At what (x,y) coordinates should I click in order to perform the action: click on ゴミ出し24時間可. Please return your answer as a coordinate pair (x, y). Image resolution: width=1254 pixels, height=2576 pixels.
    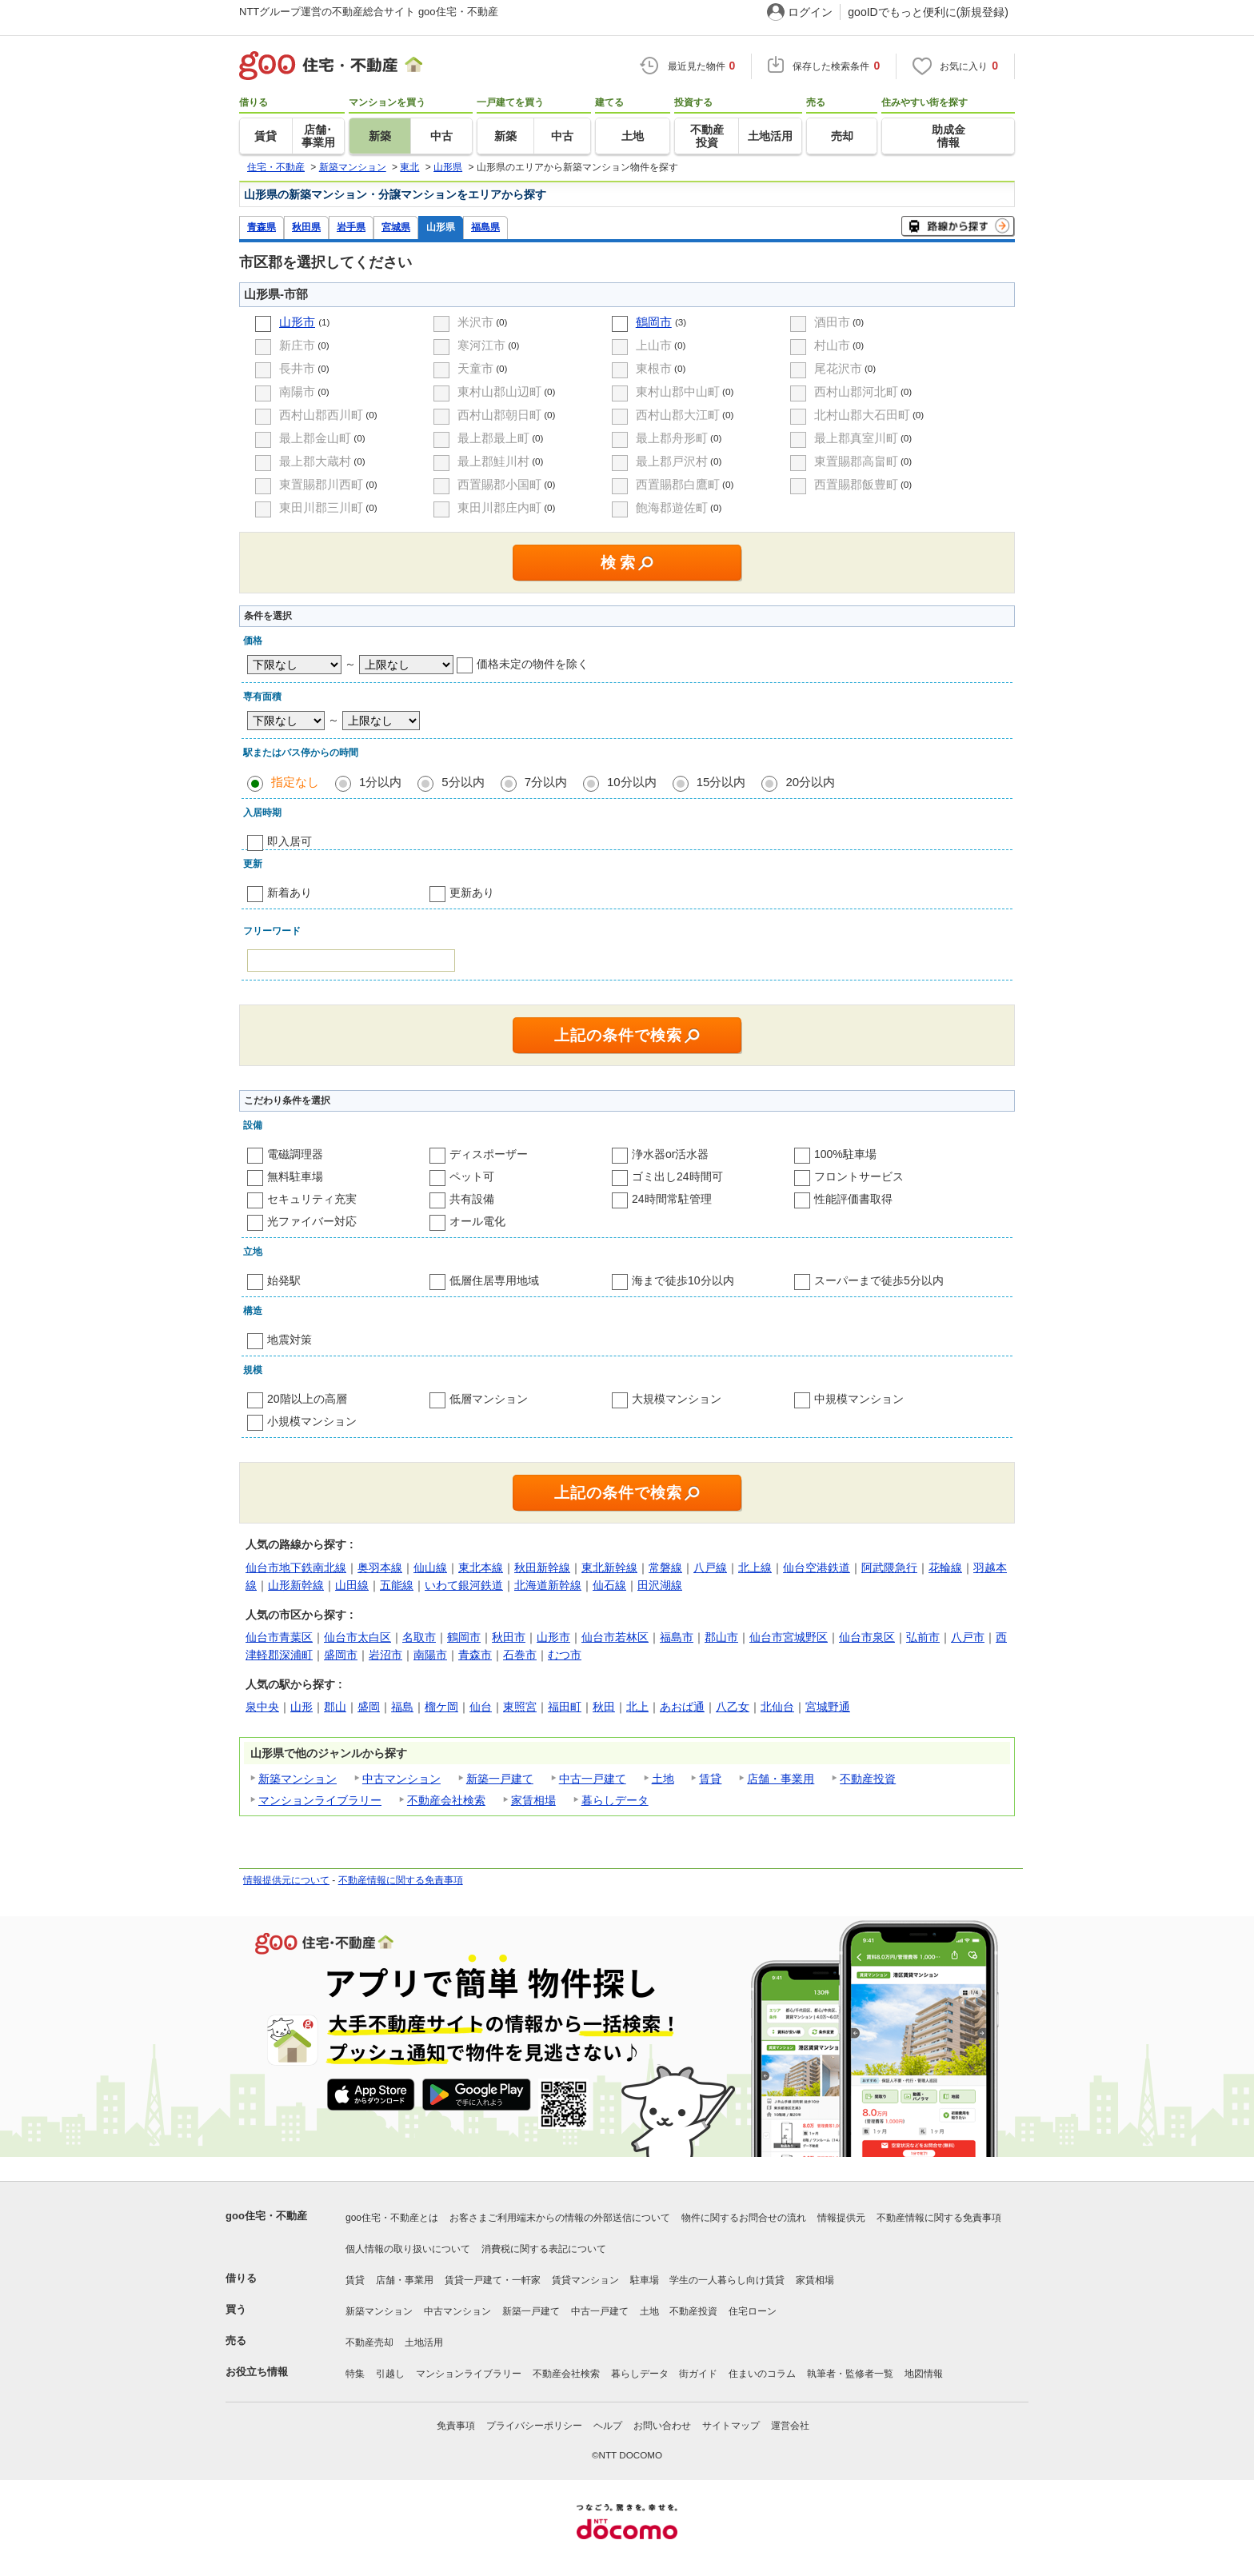
    Looking at the image, I should click on (677, 1176).